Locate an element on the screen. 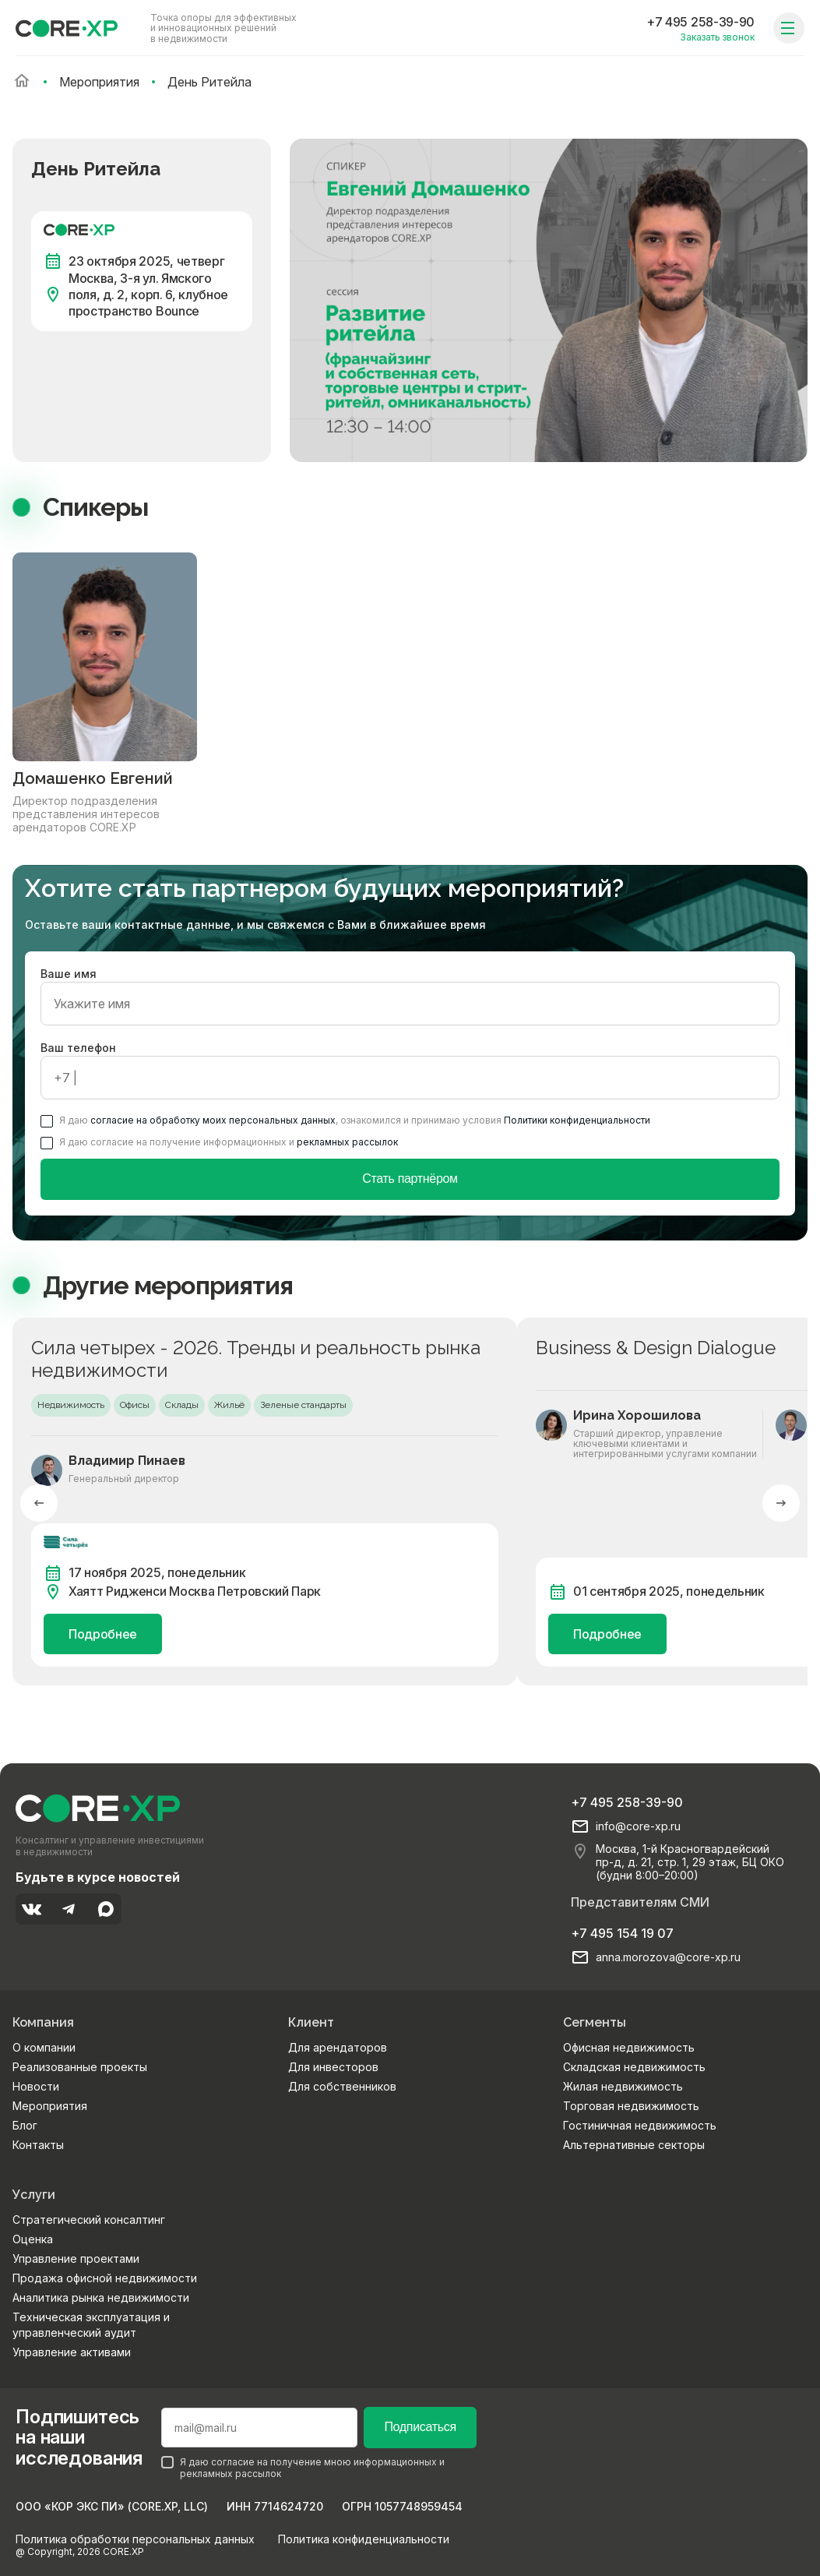  Я даю , ознакомился и принимаю условия is located at coordinates (345, 1120).